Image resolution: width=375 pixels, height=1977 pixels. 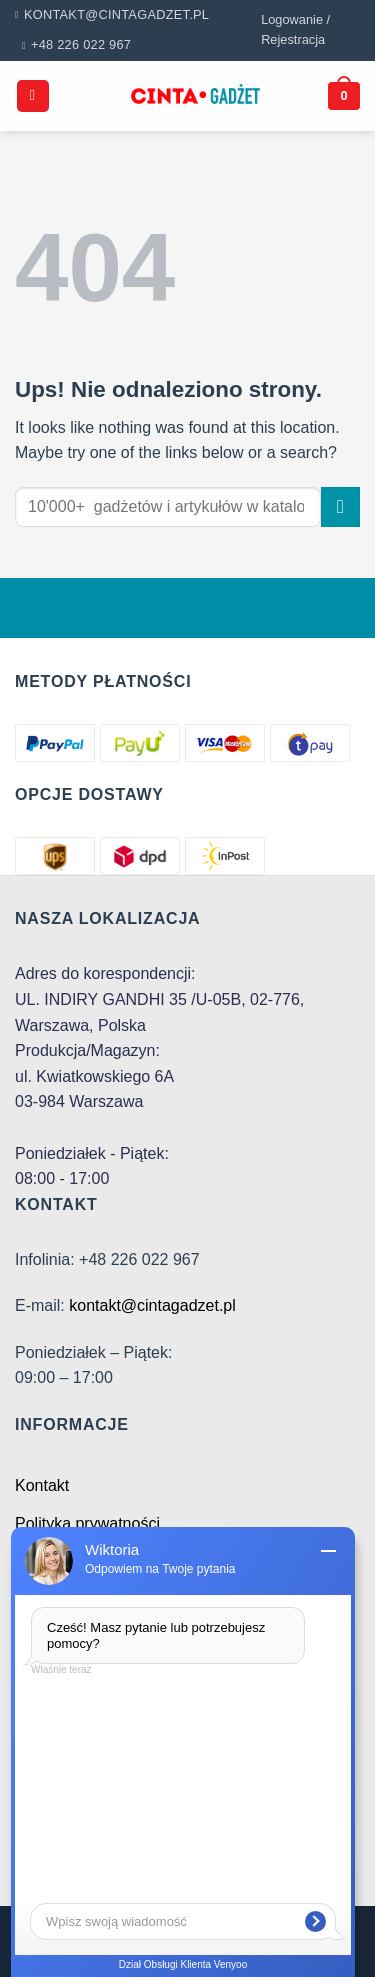 I want to click on Kontakt, so click(x=42, y=1485).